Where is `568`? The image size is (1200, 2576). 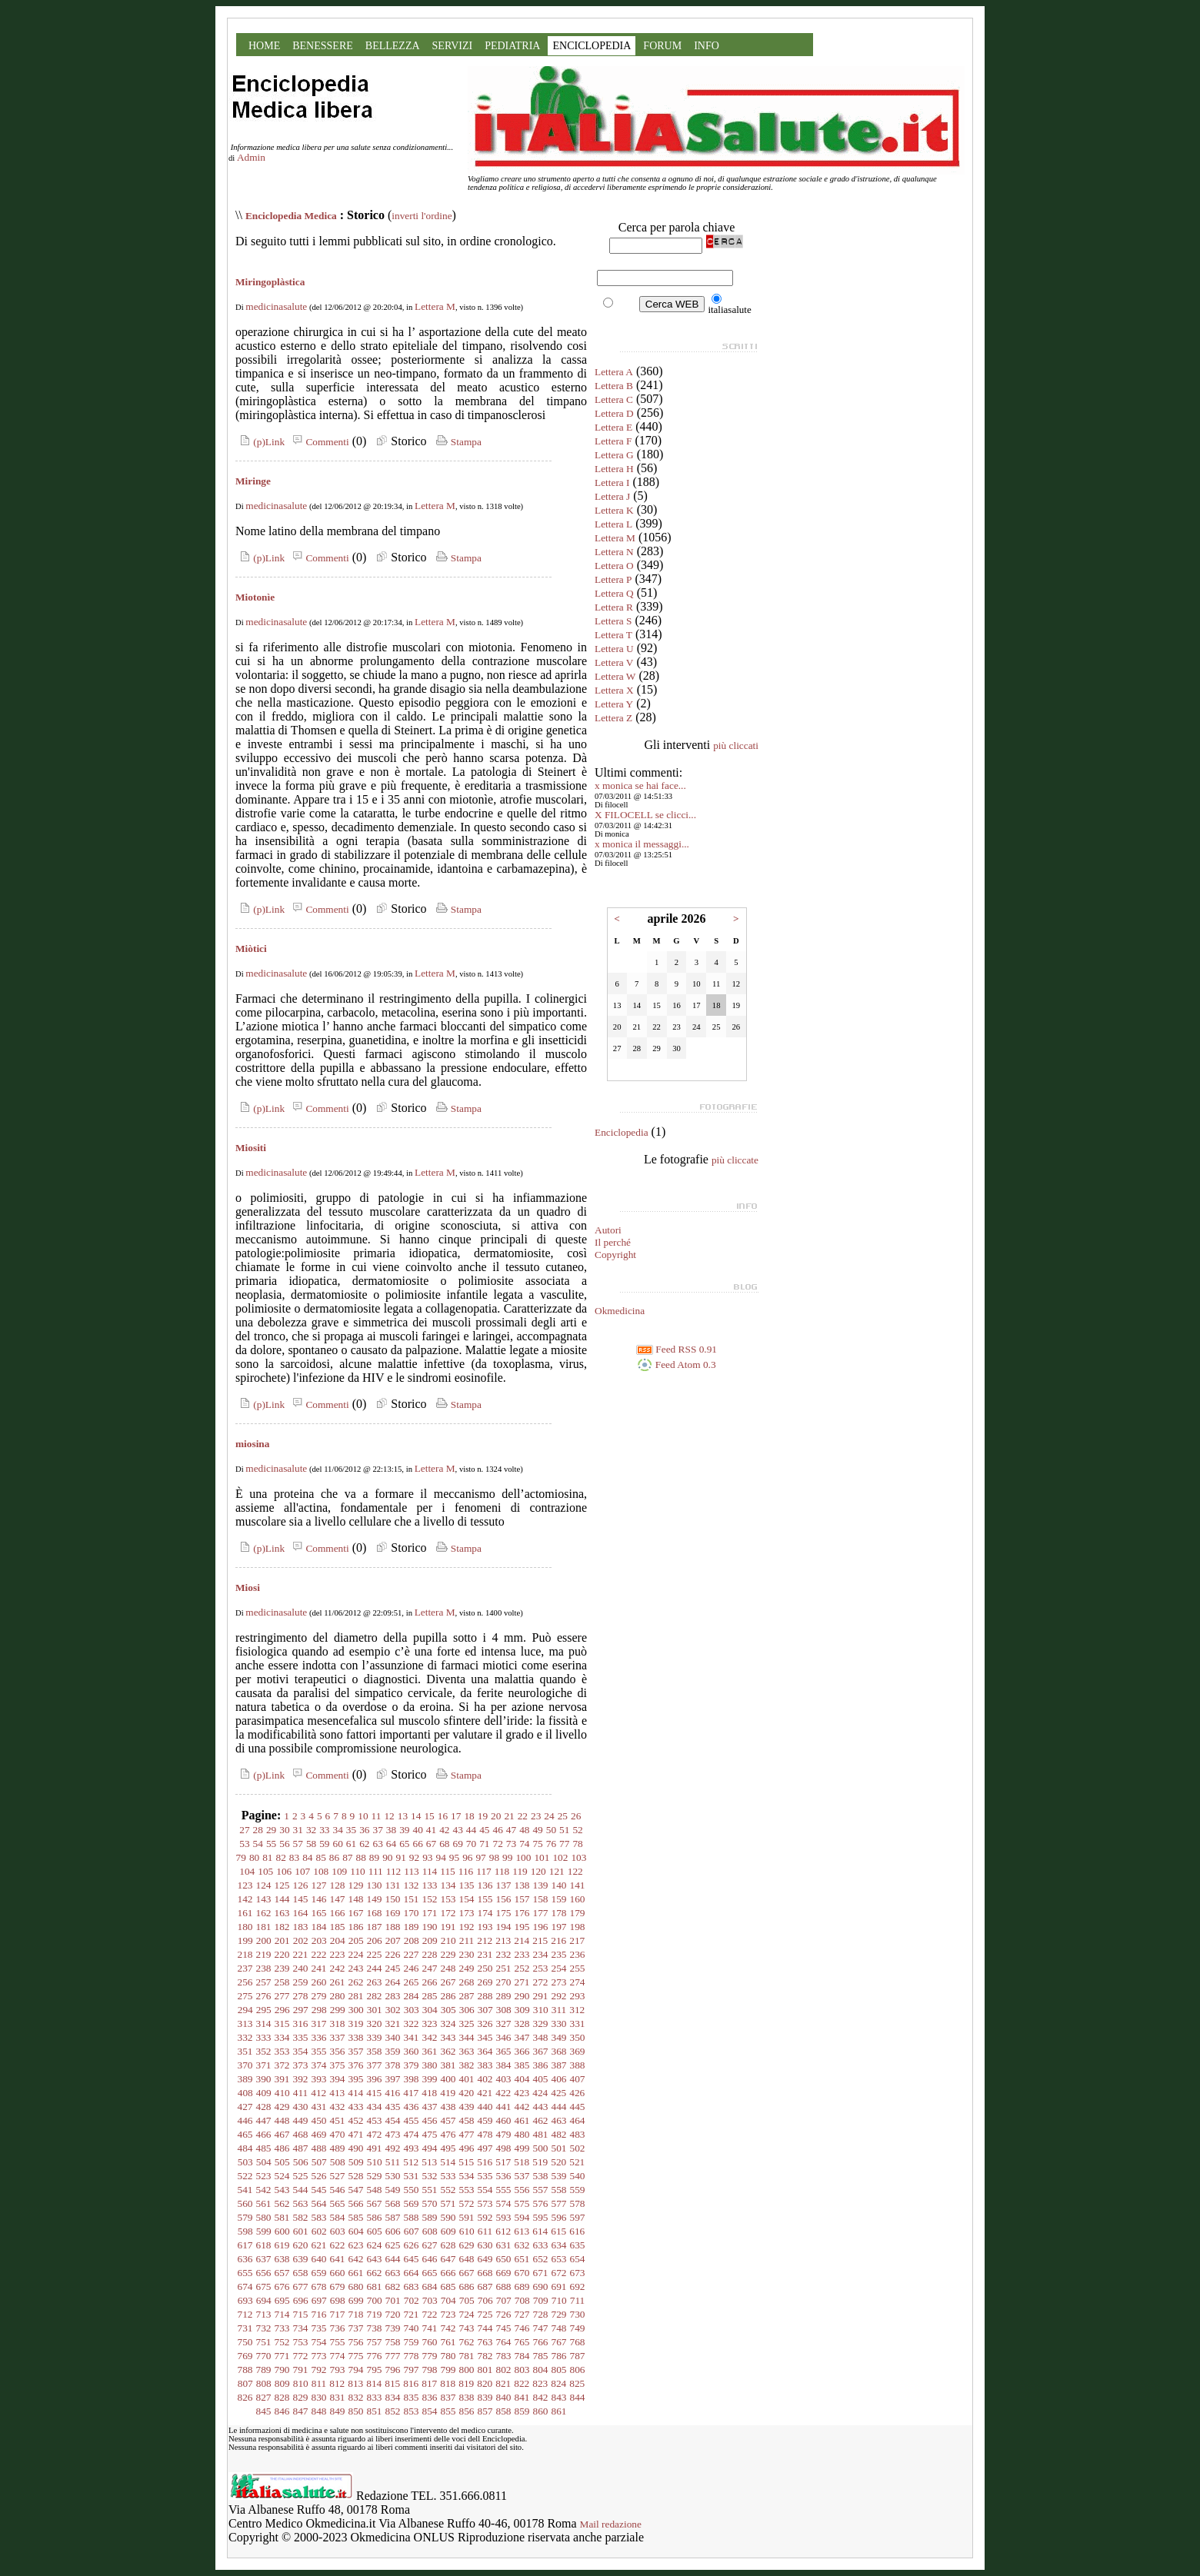
568 is located at coordinates (393, 2203).